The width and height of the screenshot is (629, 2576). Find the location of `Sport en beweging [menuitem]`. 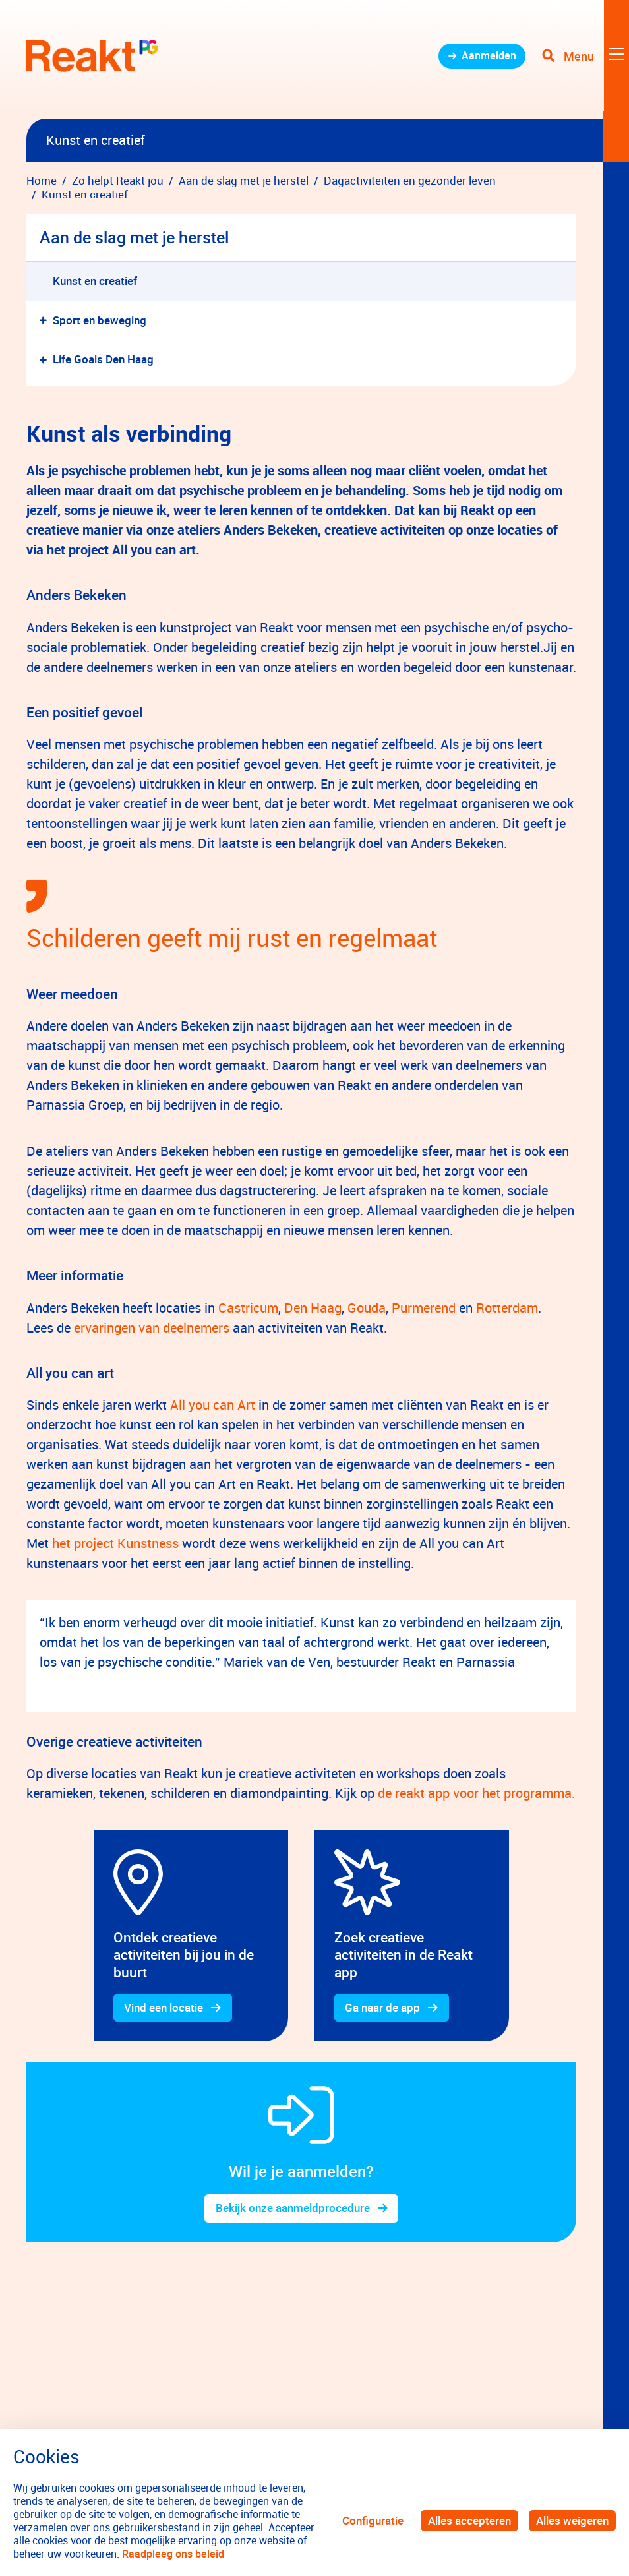

Sport en beweging [menuitem] is located at coordinates (99, 320).